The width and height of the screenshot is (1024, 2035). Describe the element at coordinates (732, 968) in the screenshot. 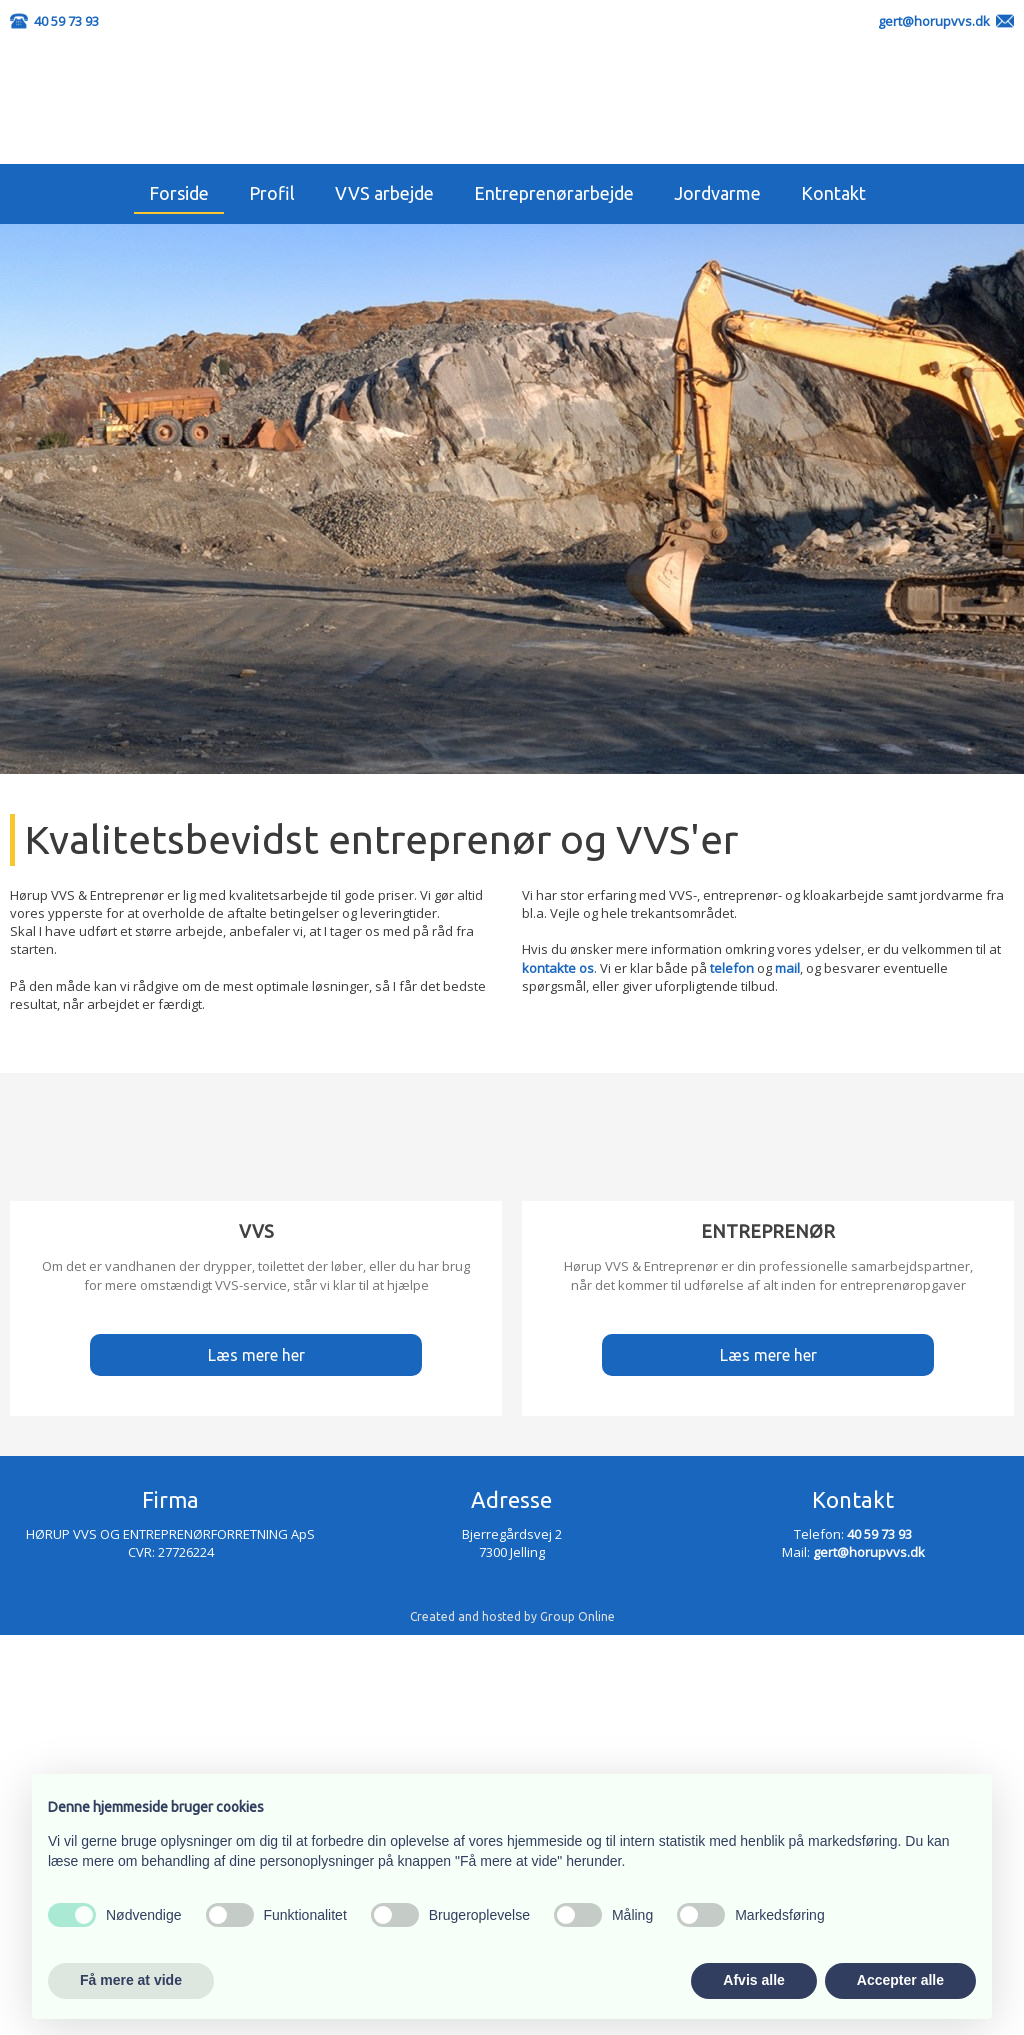

I see `telefon` at that location.